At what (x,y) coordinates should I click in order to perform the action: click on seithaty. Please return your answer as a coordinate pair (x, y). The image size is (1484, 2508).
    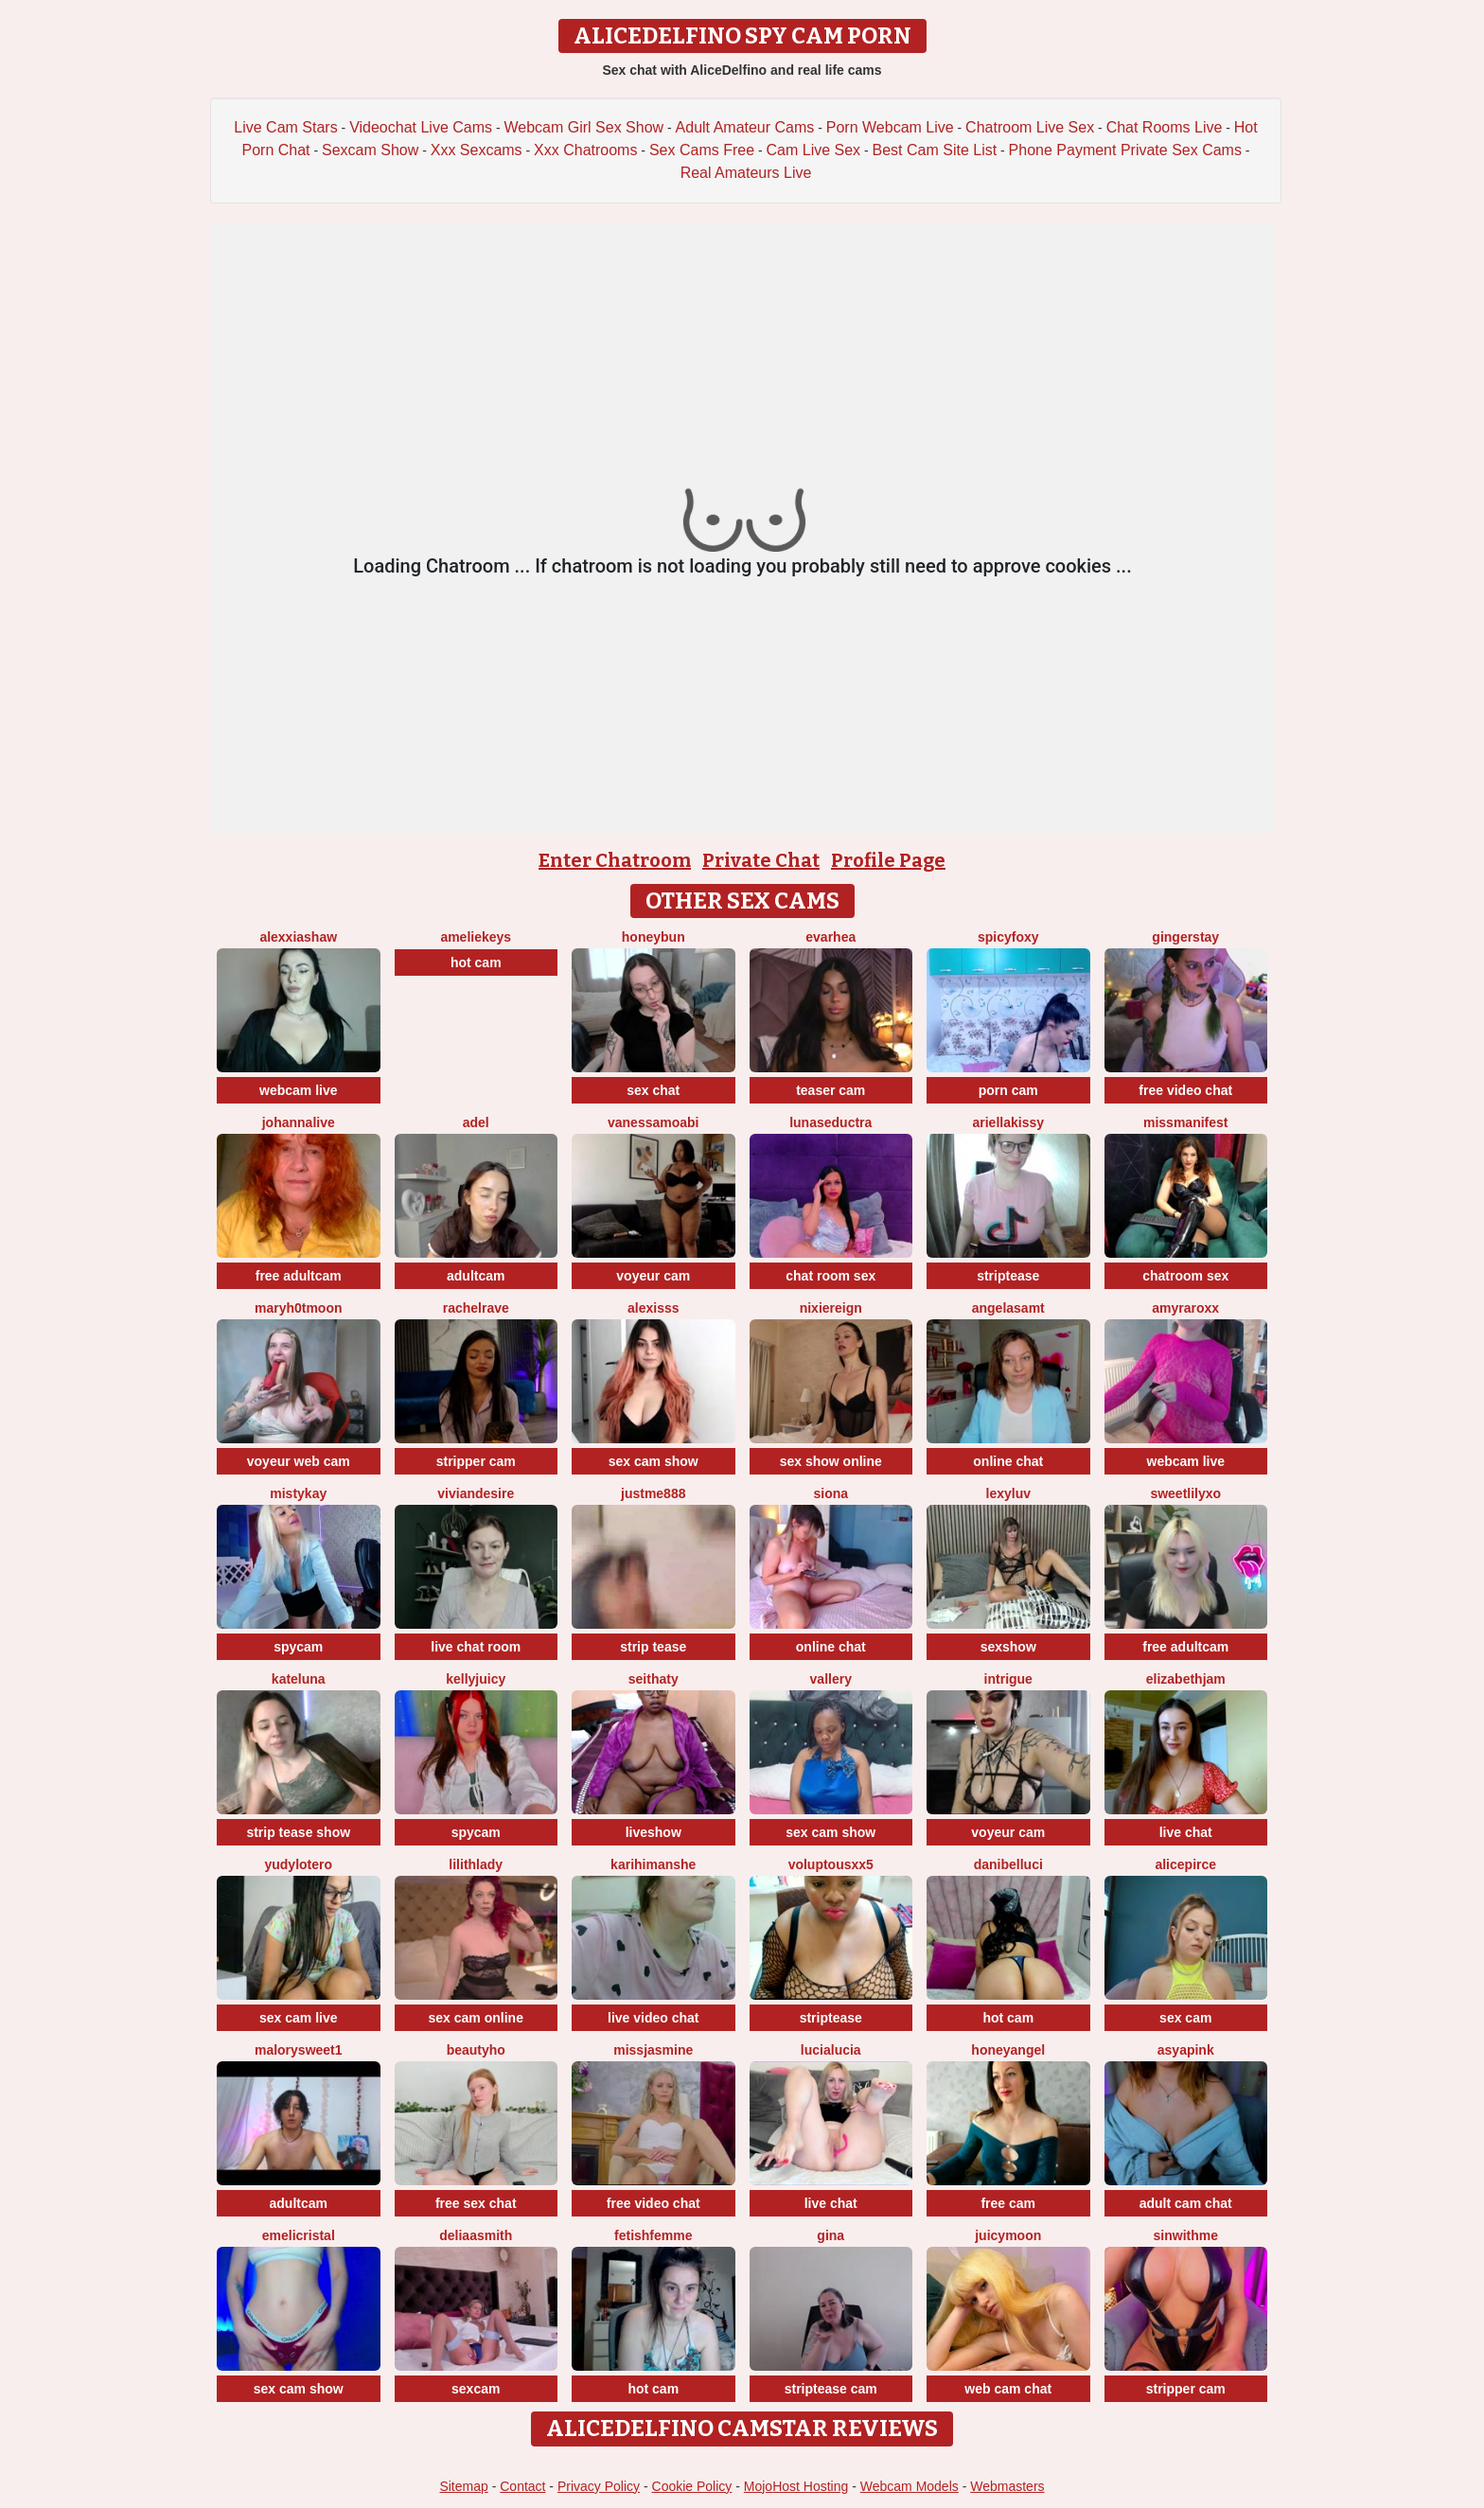
    Looking at the image, I should click on (653, 1679).